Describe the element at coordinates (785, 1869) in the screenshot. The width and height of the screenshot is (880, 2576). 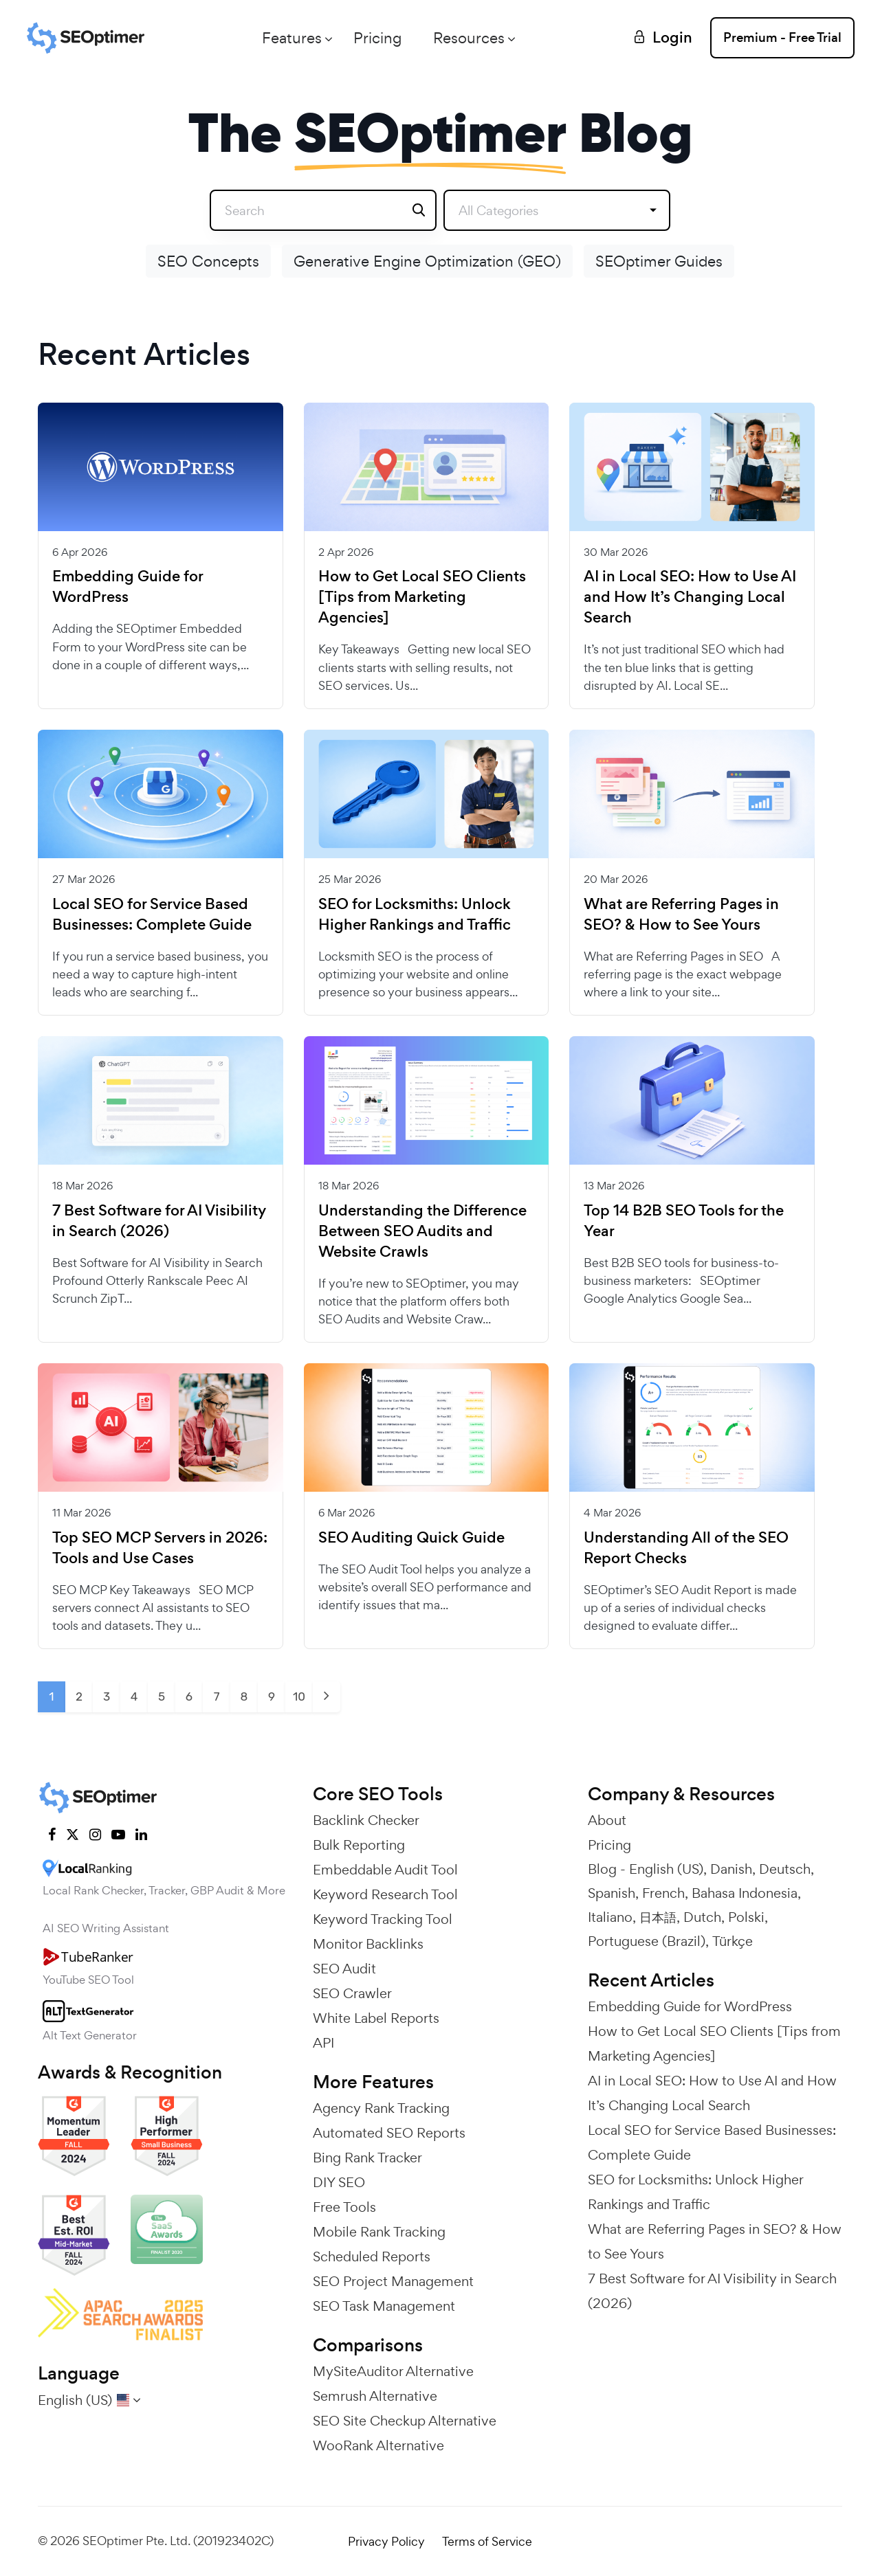
I see `Deutsch` at that location.